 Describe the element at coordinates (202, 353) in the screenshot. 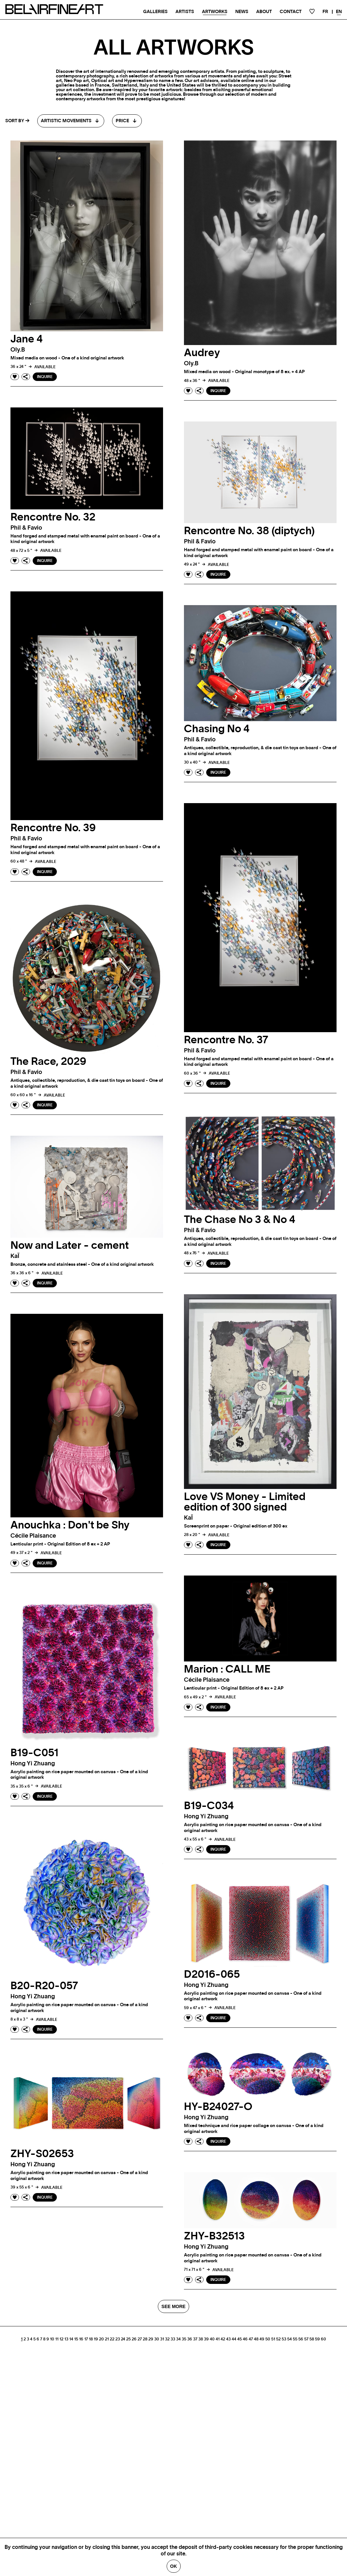

I see `Audrey` at that location.